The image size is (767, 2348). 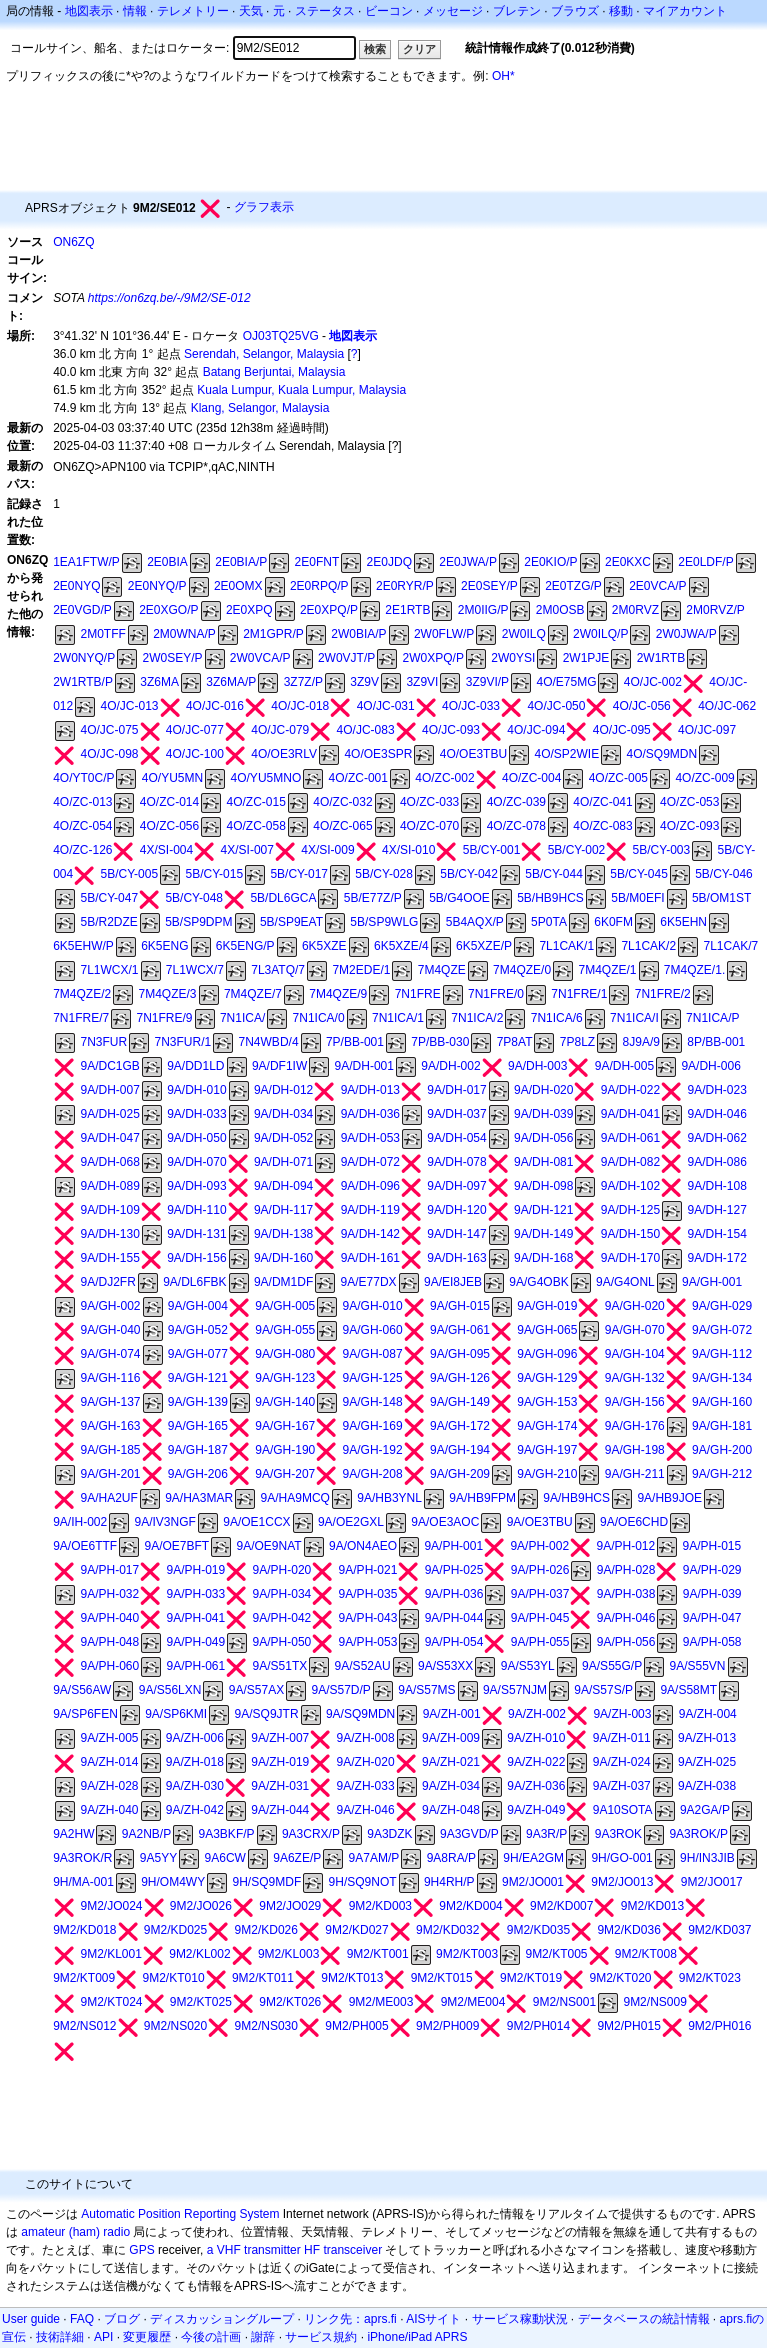 What do you see at coordinates (280, 1786) in the screenshot?
I see `9A/ZH-031` at bounding box center [280, 1786].